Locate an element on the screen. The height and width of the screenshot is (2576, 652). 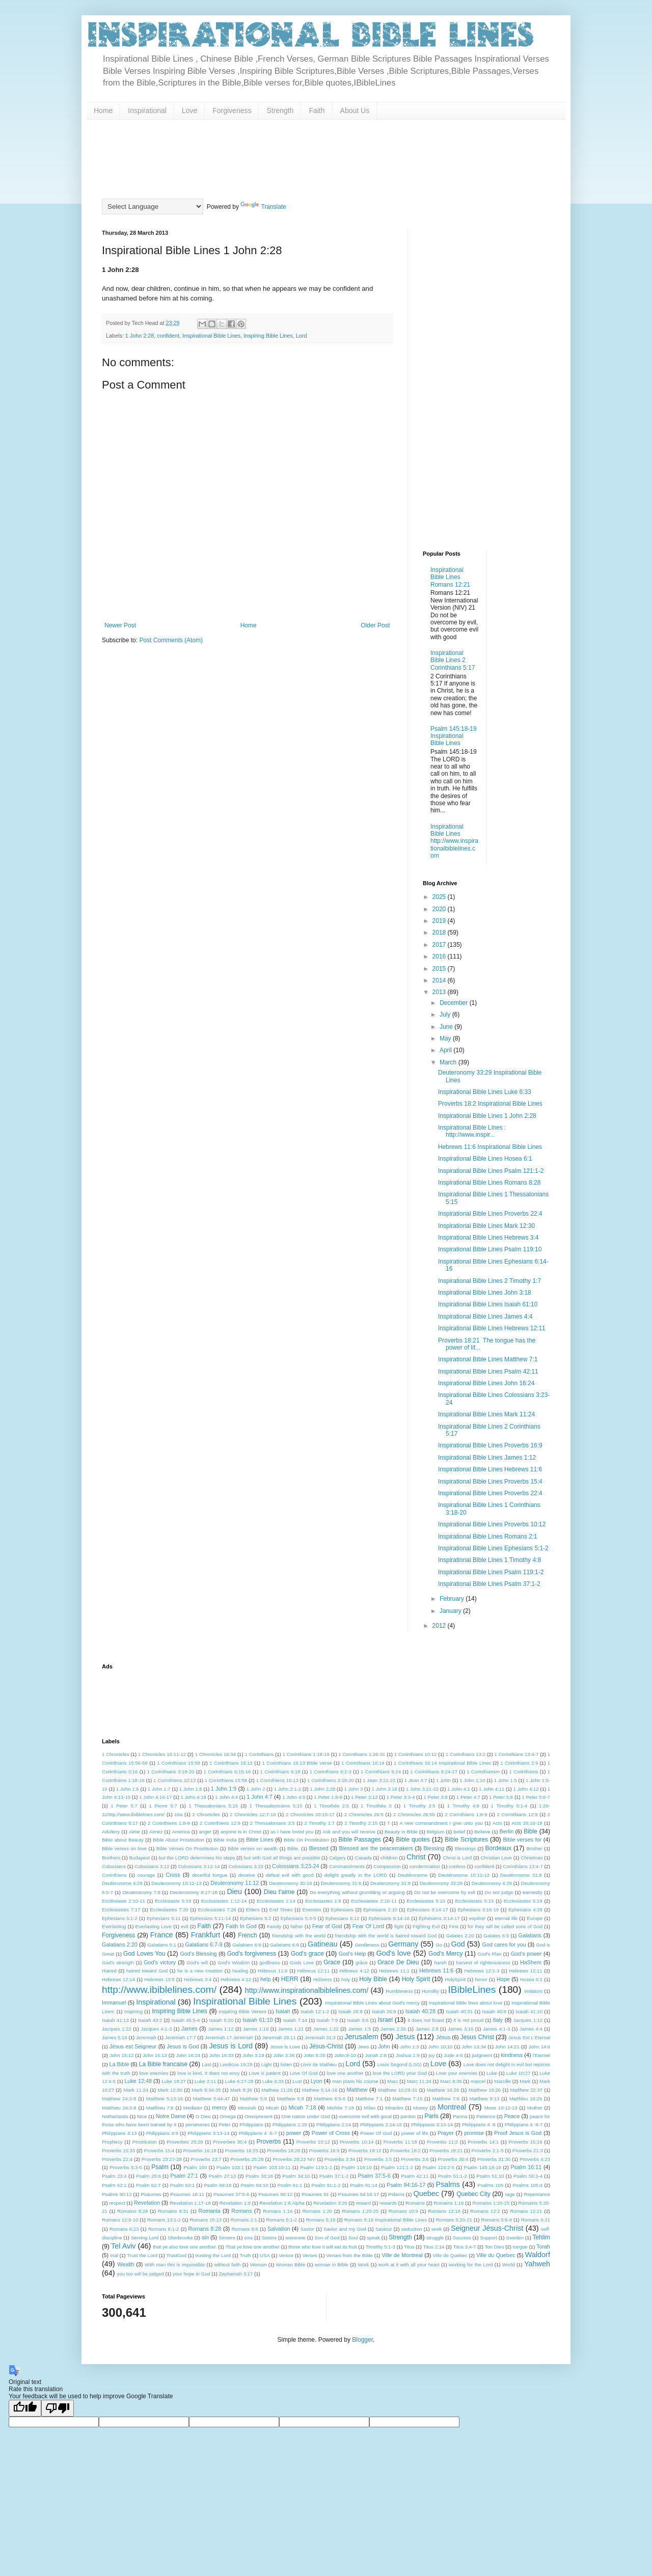
Dieu t'aime is located at coordinates (279, 1892).